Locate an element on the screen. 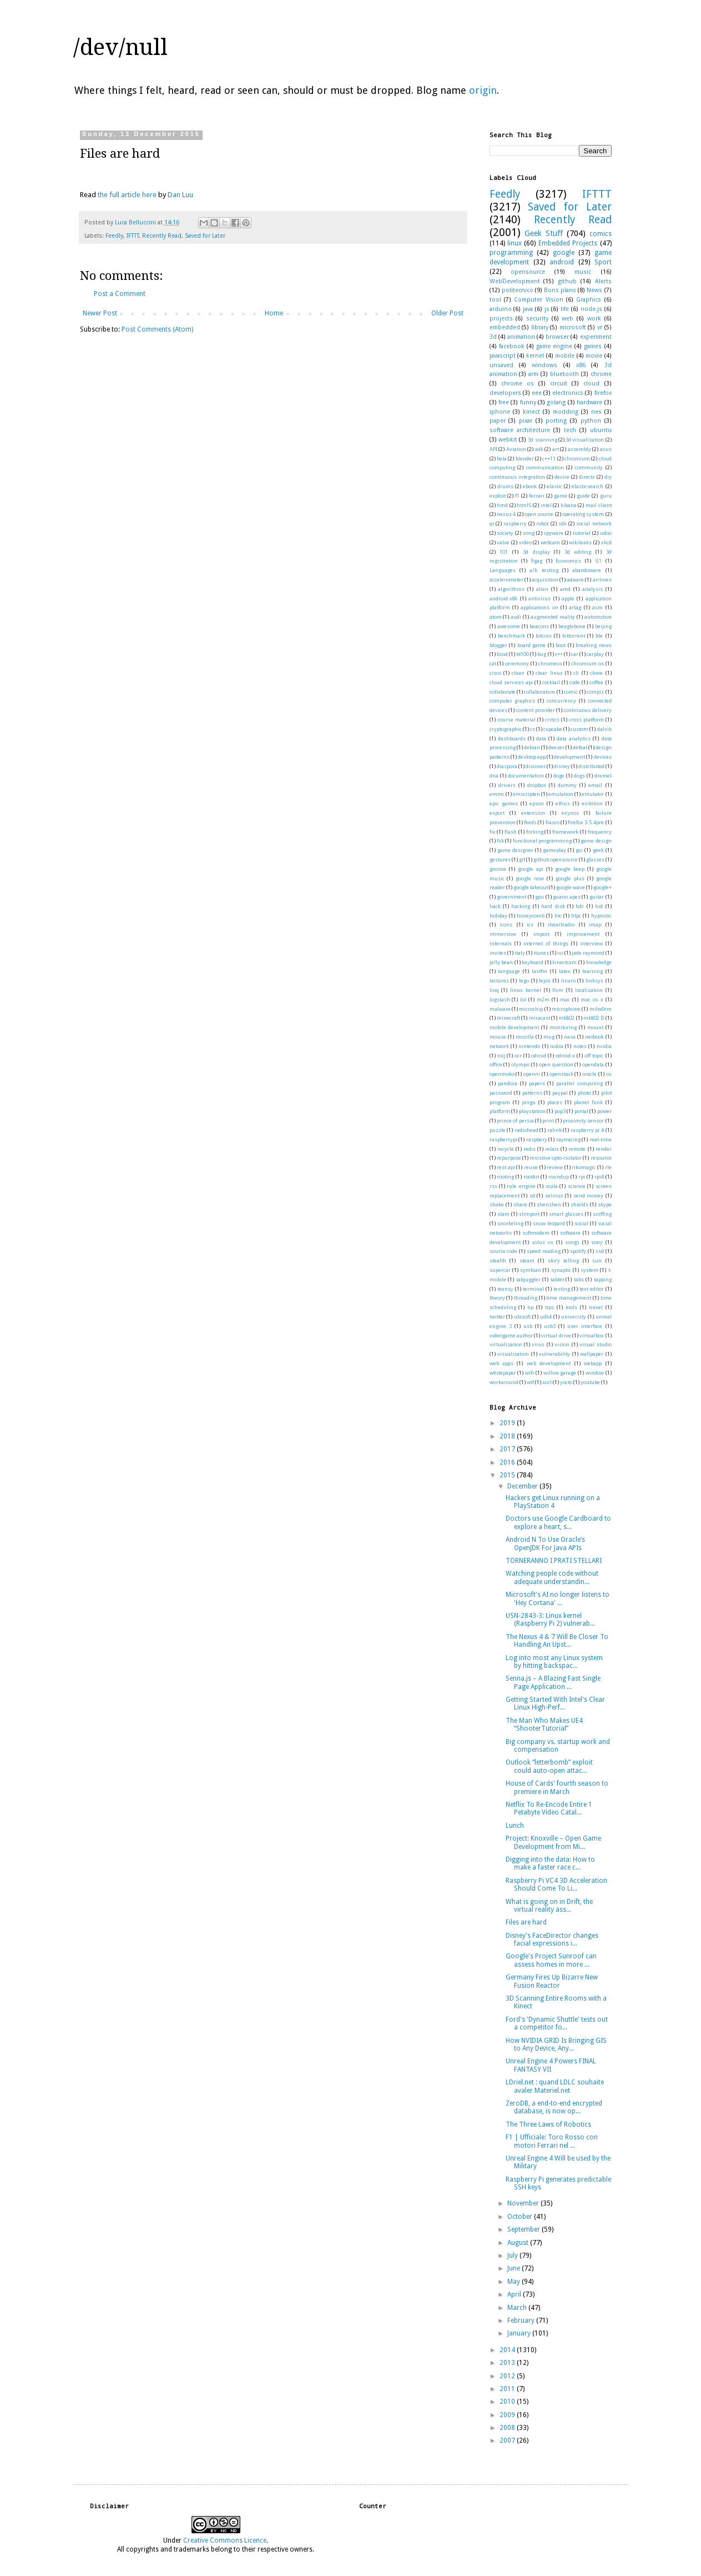 The height and width of the screenshot is (2576, 701). paper is located at coordinates (498, 420).